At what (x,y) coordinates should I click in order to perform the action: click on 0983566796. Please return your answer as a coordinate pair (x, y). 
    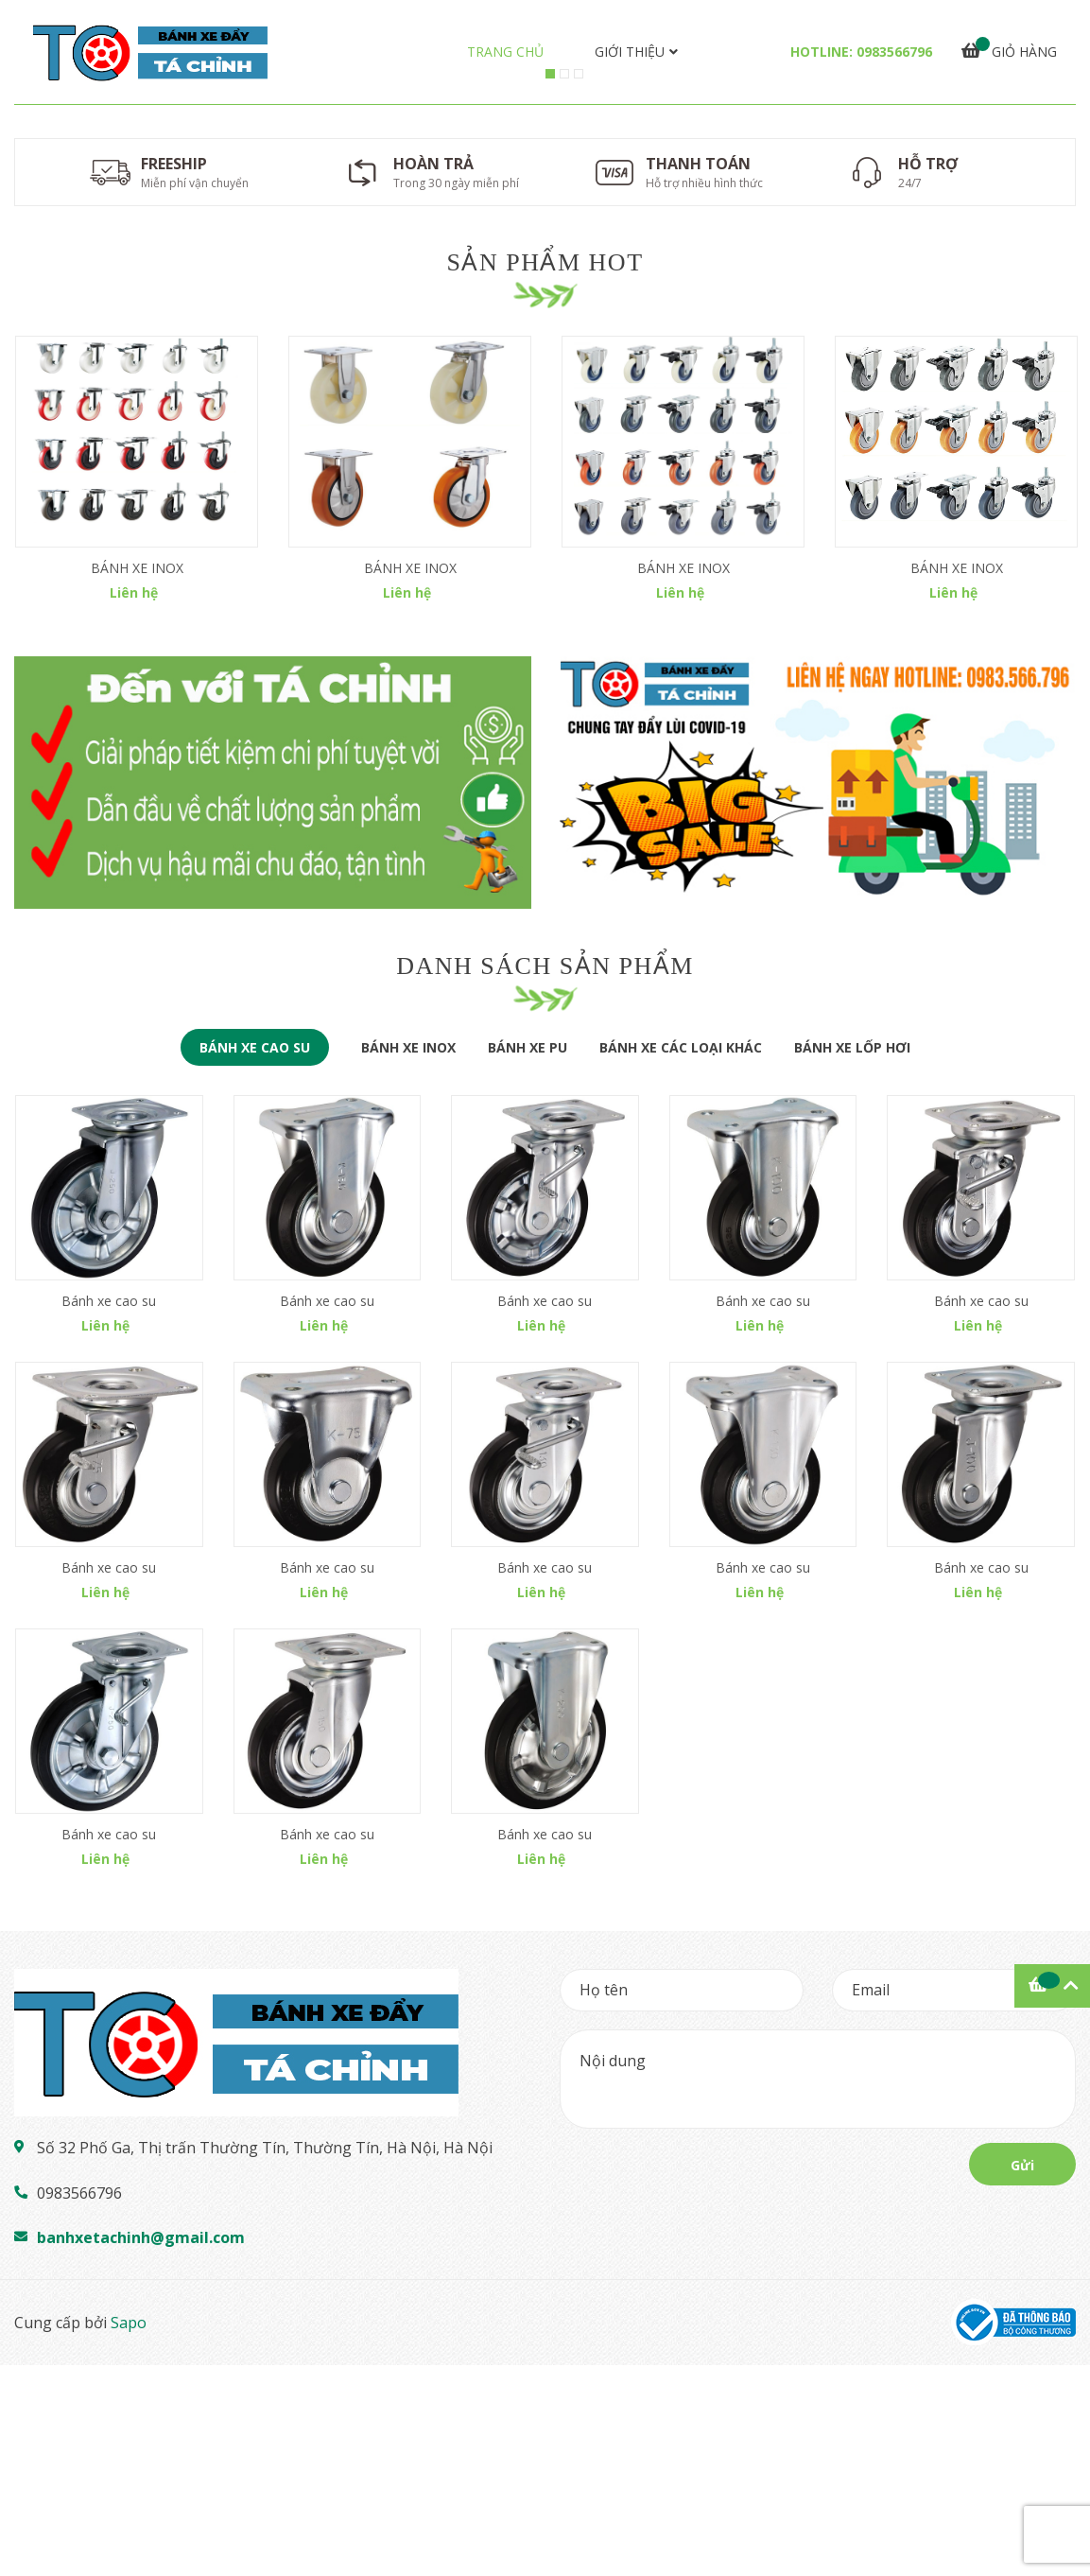
    Looking at the image, I should click on (894, 52).